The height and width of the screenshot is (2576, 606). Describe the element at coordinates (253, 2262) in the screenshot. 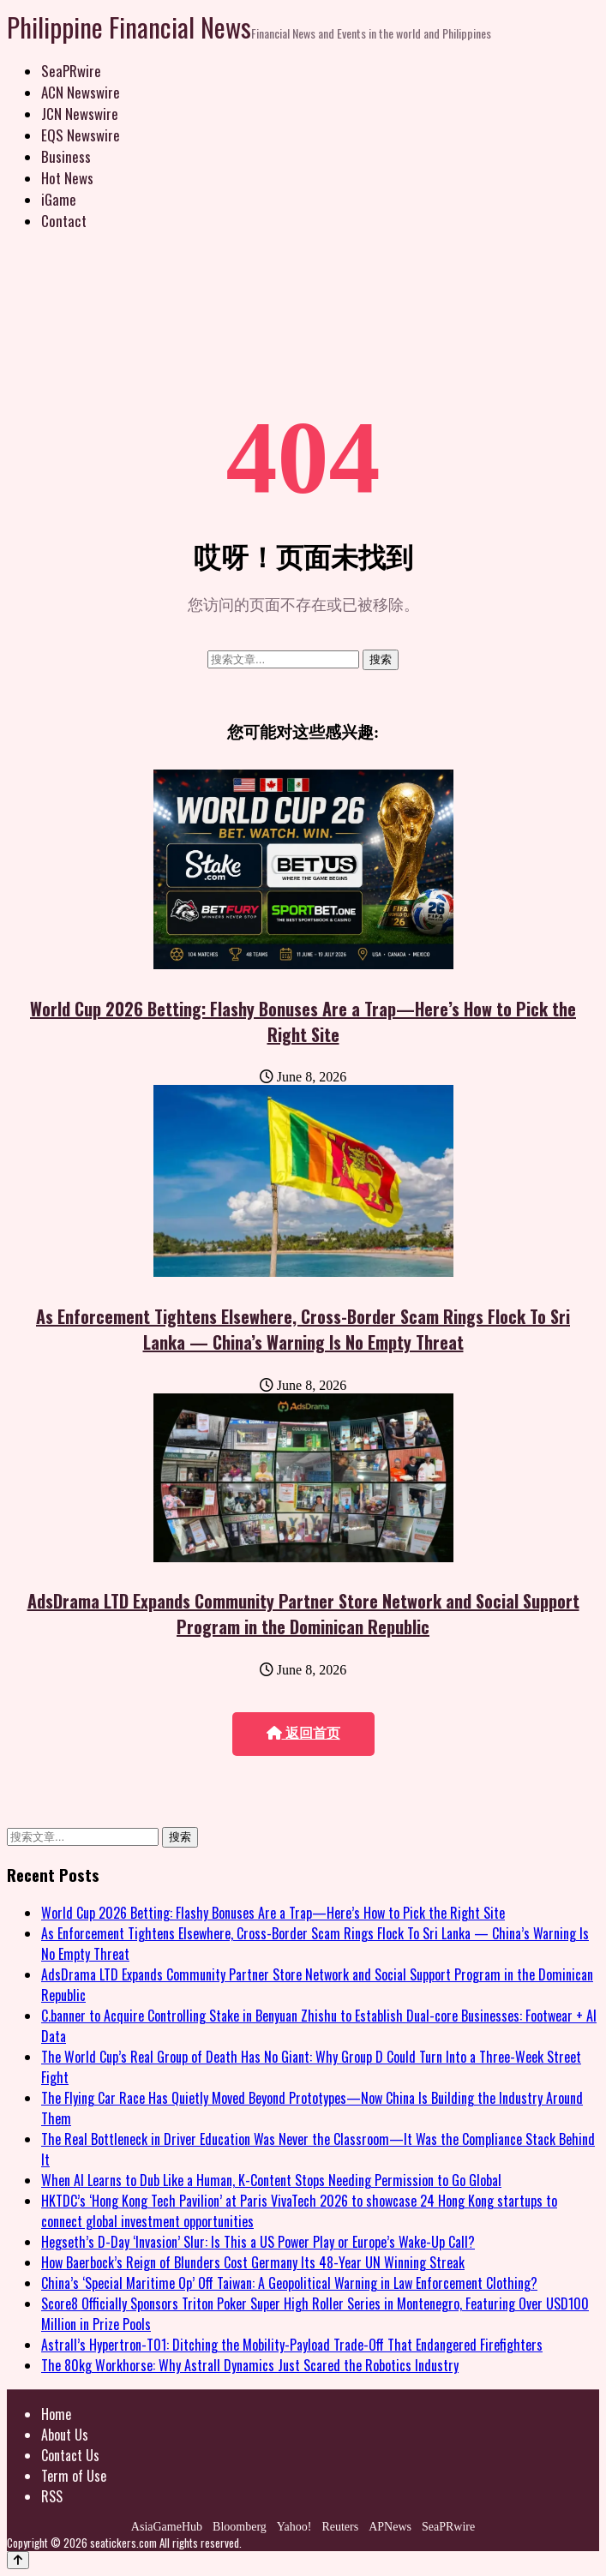

I see `How Baerbock’s Reign of Blunders Cost Germany Its 48-Year UN Winning Streak` at that location.